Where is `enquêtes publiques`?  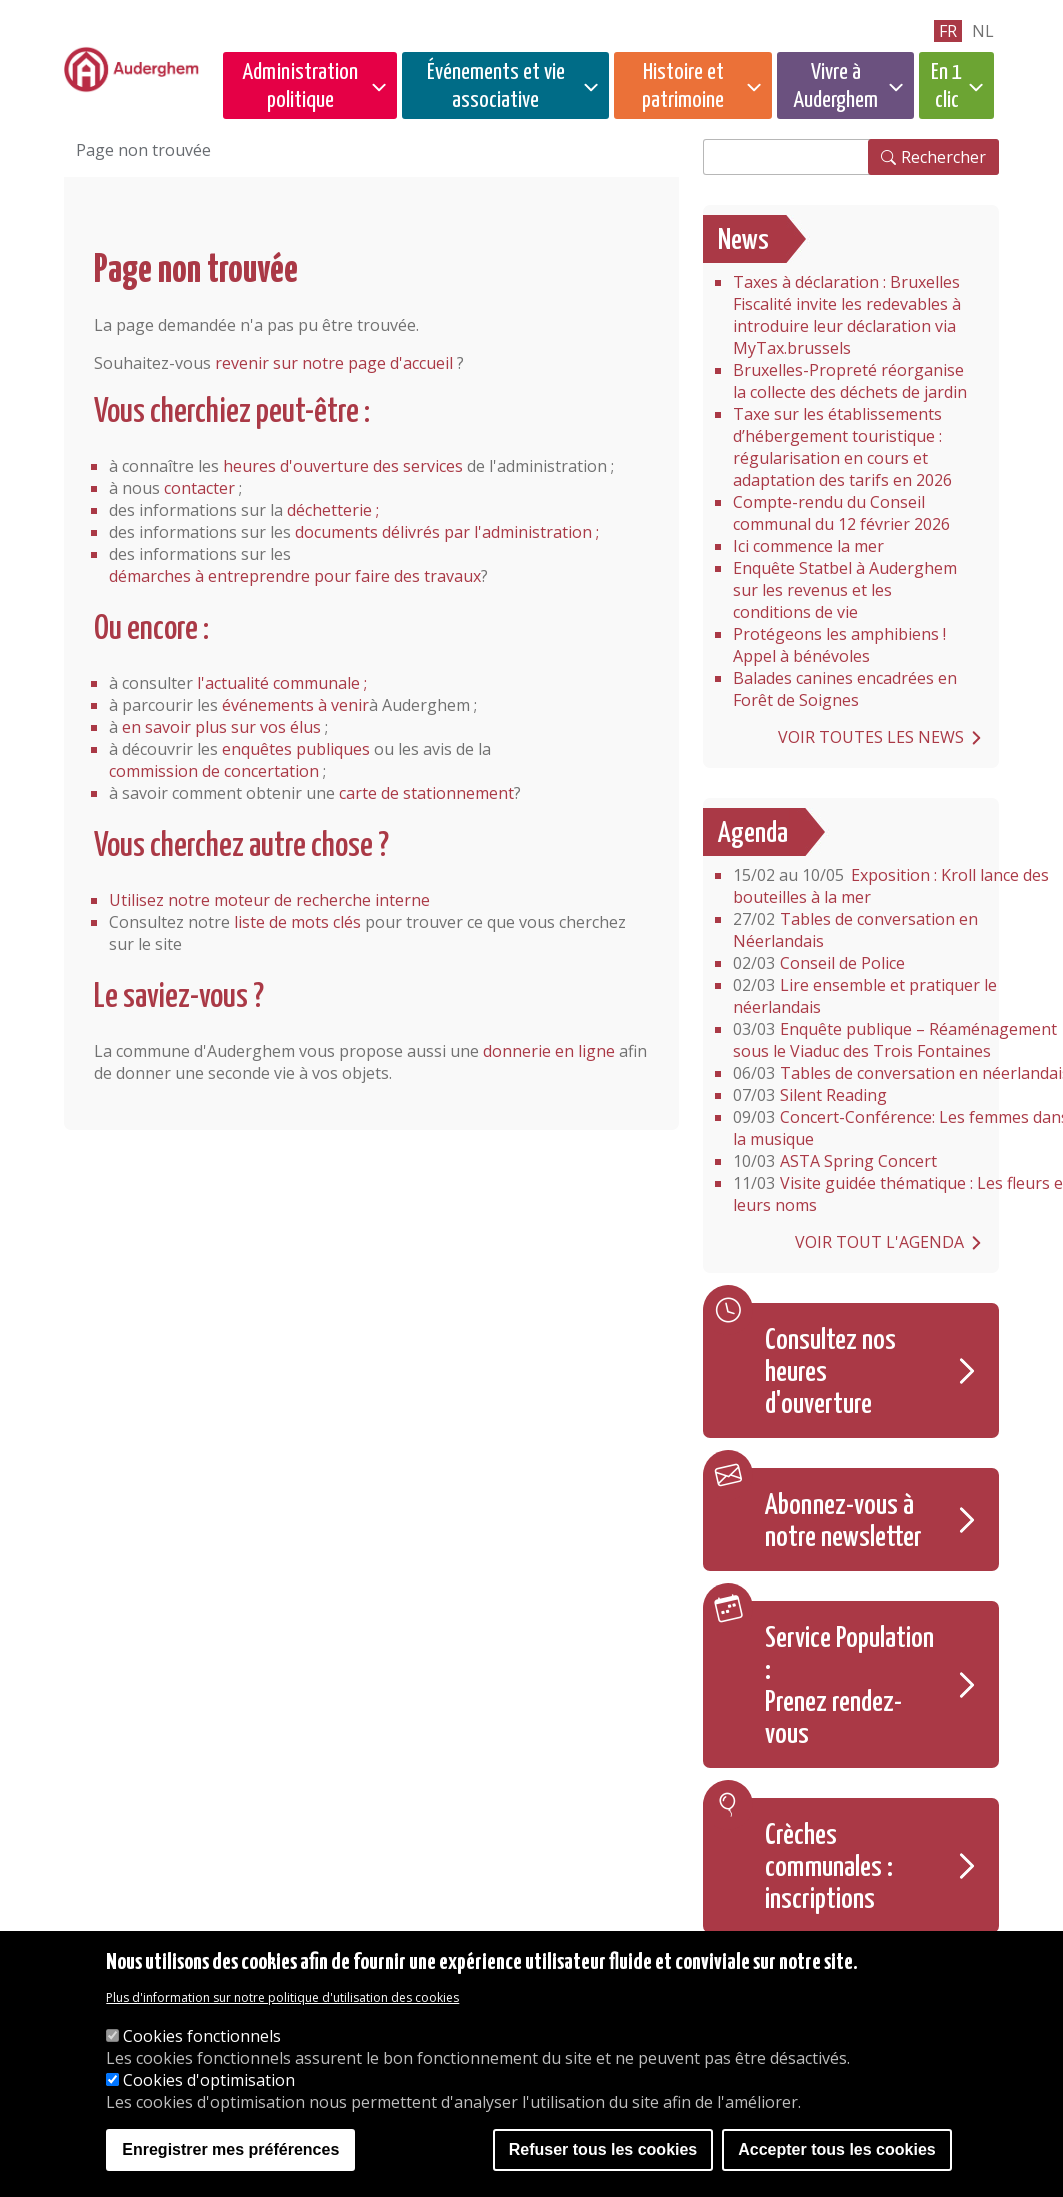 enquêtes publiques is located at coordinates (296, 749).